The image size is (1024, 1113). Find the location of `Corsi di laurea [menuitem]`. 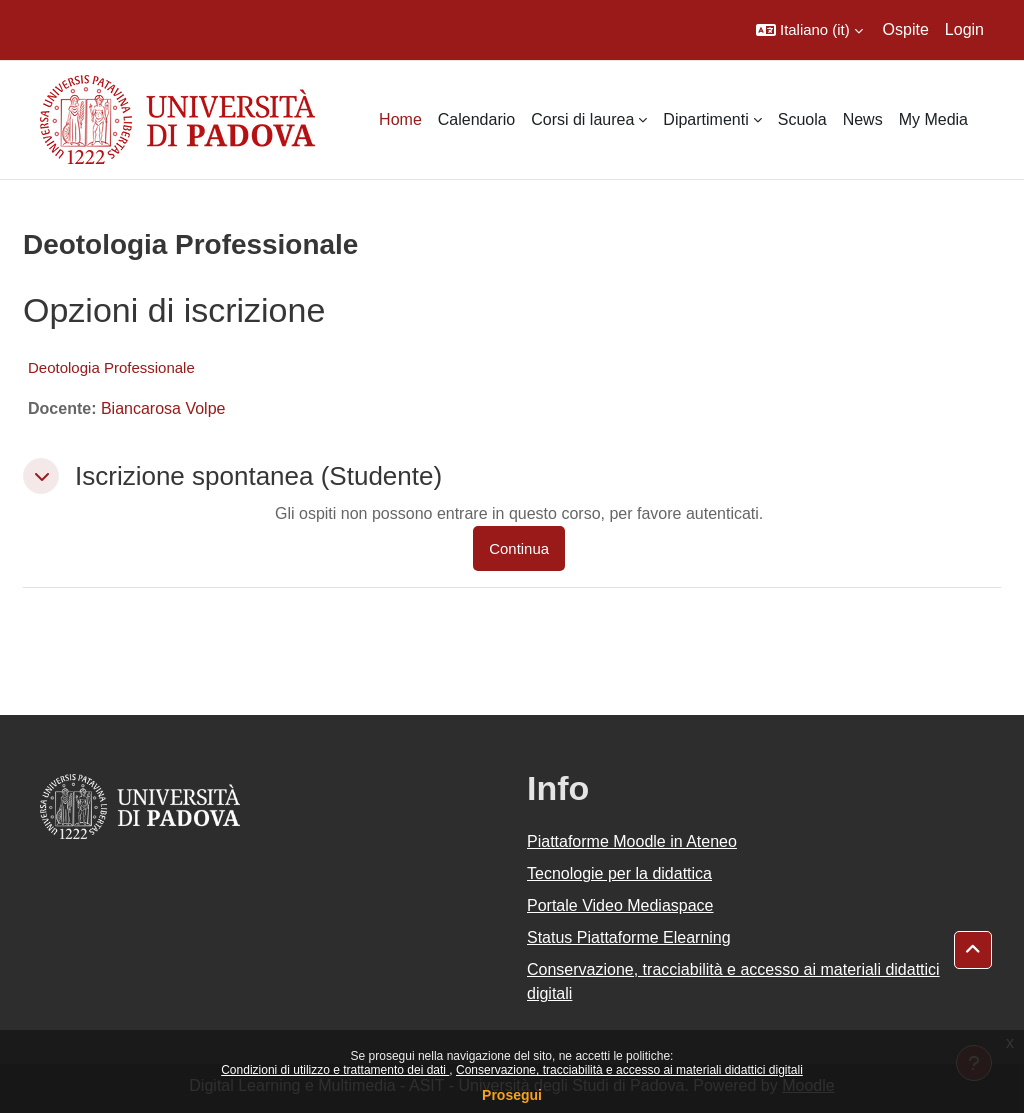

Corsi di laurea [menuitem] is located at coordinates (582, 119).